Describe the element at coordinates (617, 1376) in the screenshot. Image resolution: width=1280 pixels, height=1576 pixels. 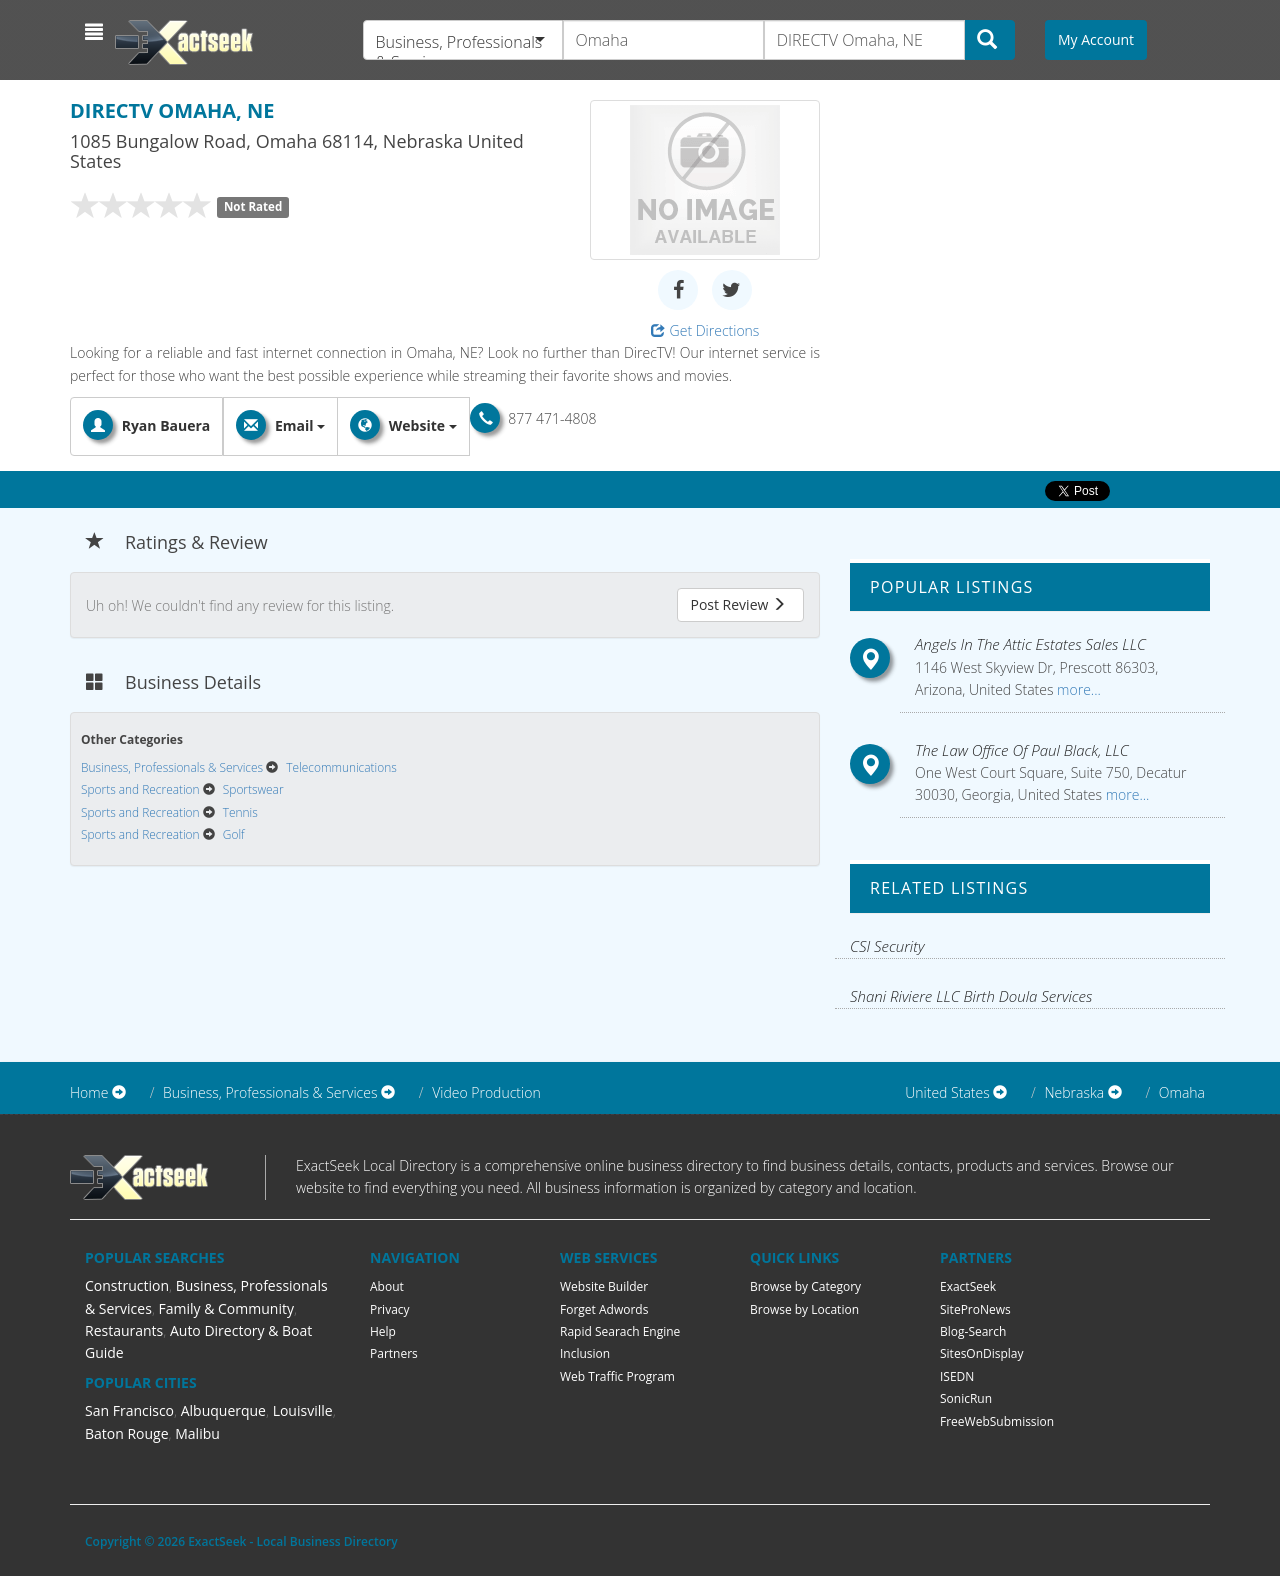
I see `Web Traffic Program` at that location.